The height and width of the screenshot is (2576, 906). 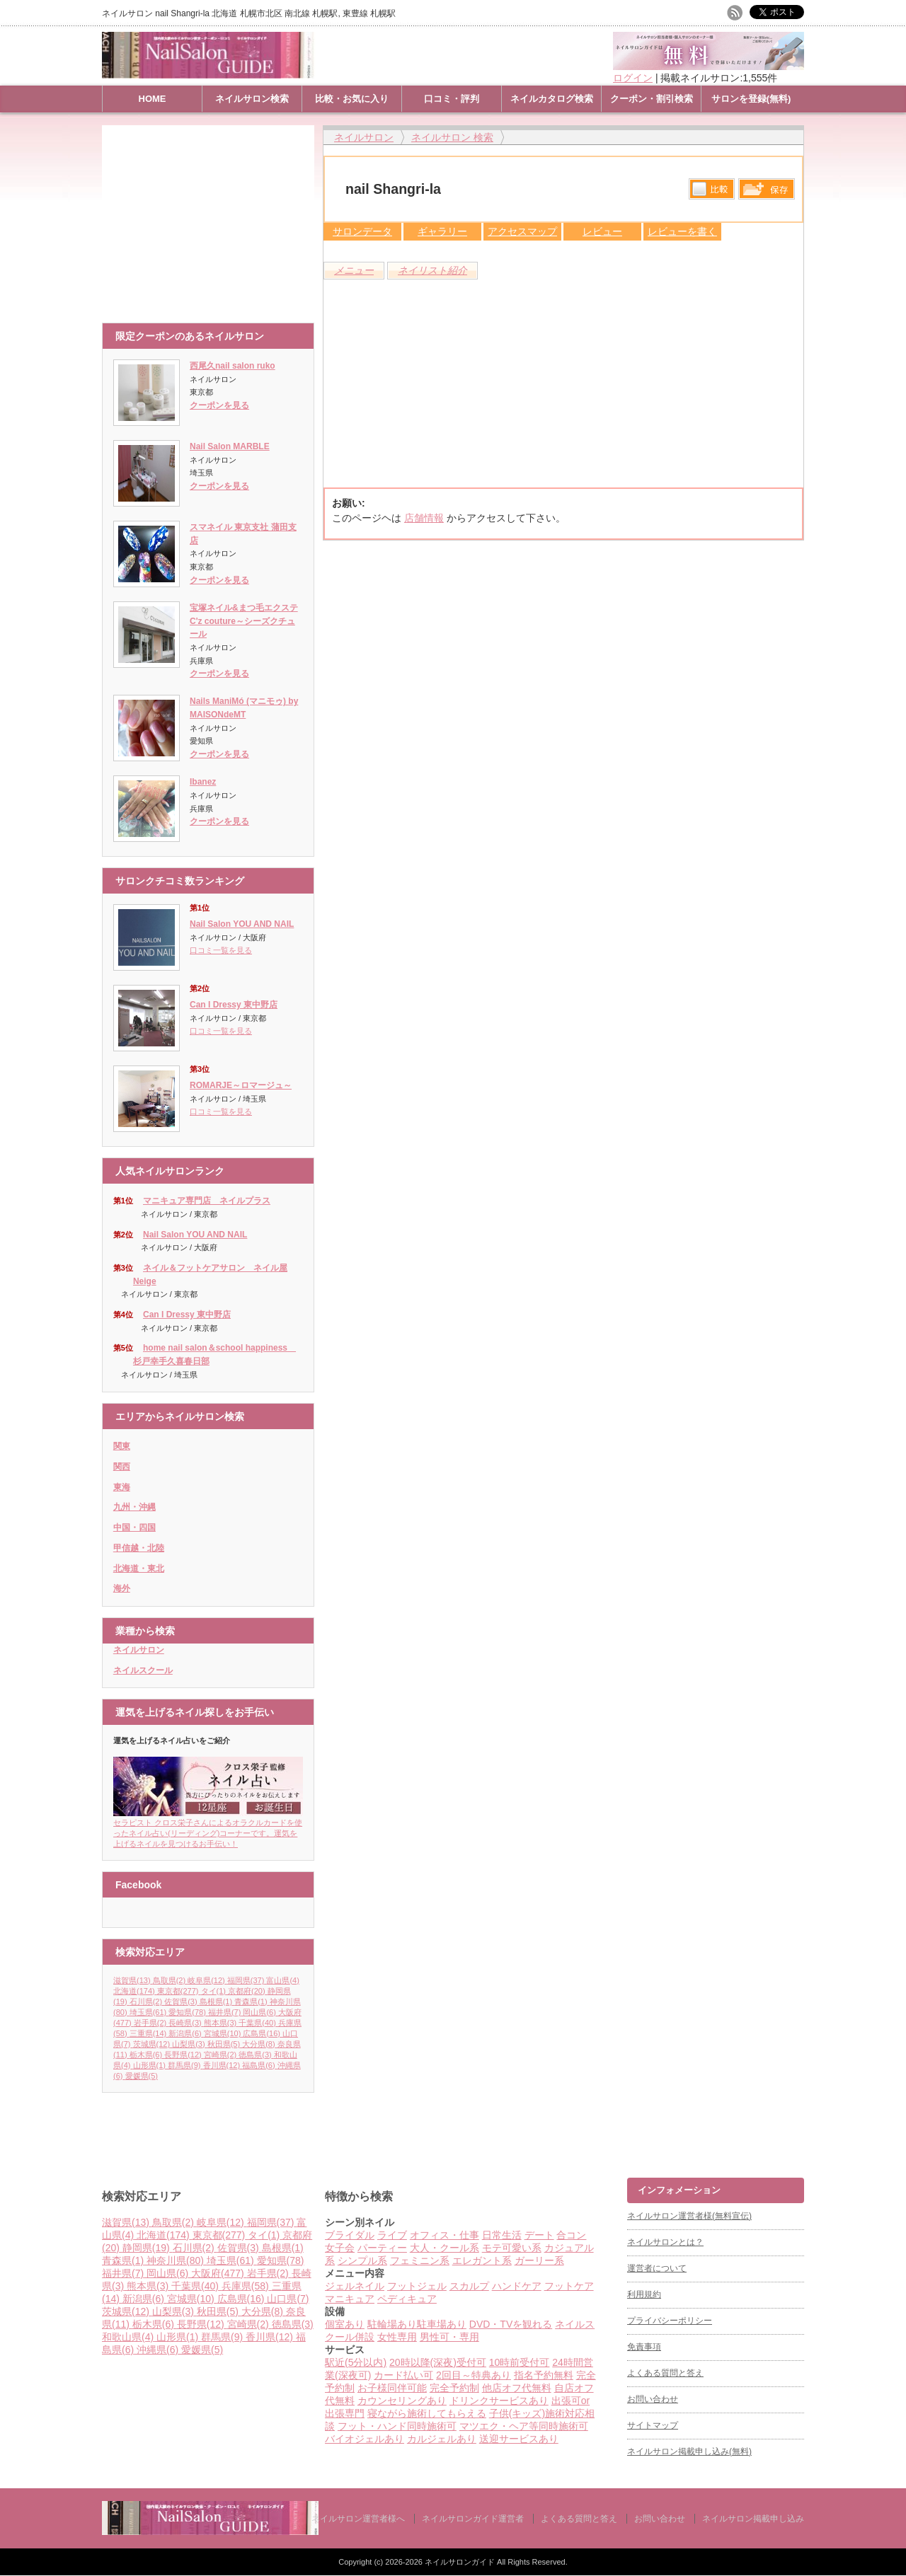 I want to click on ネイルサロンガイド運営者, so click(x=473, y=2519).